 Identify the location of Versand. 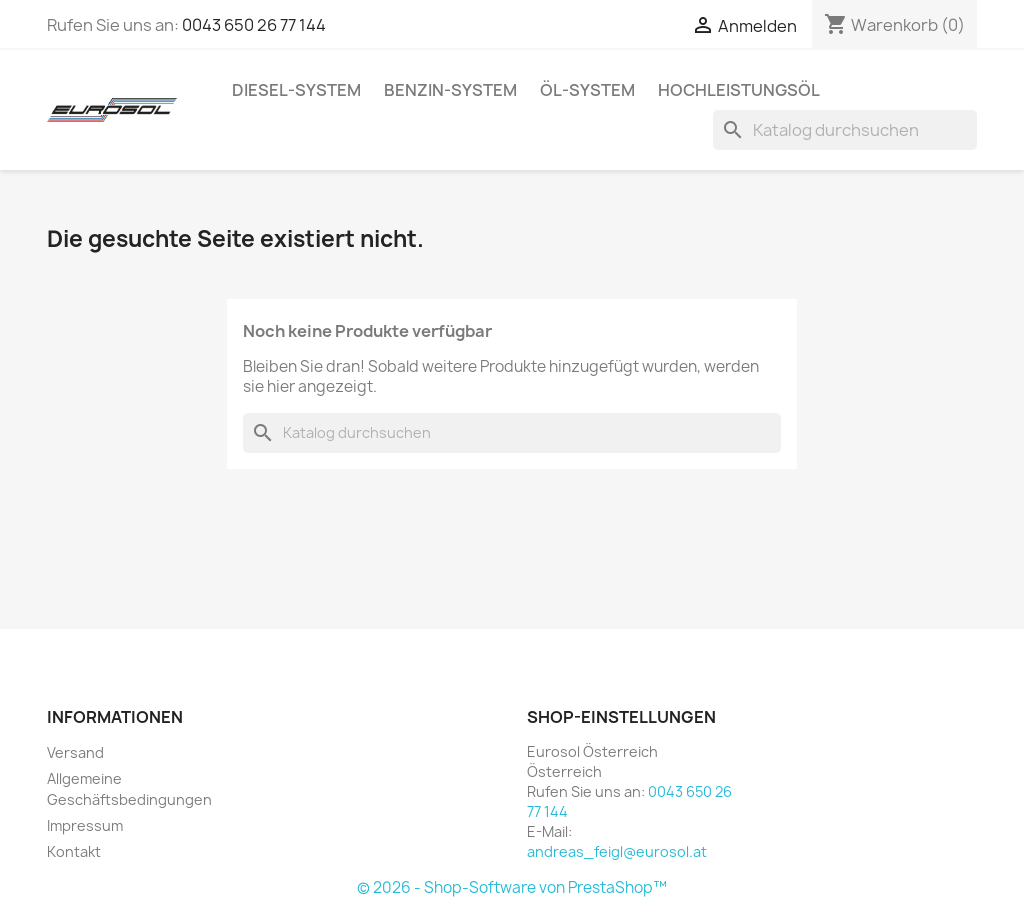
(75, 752).